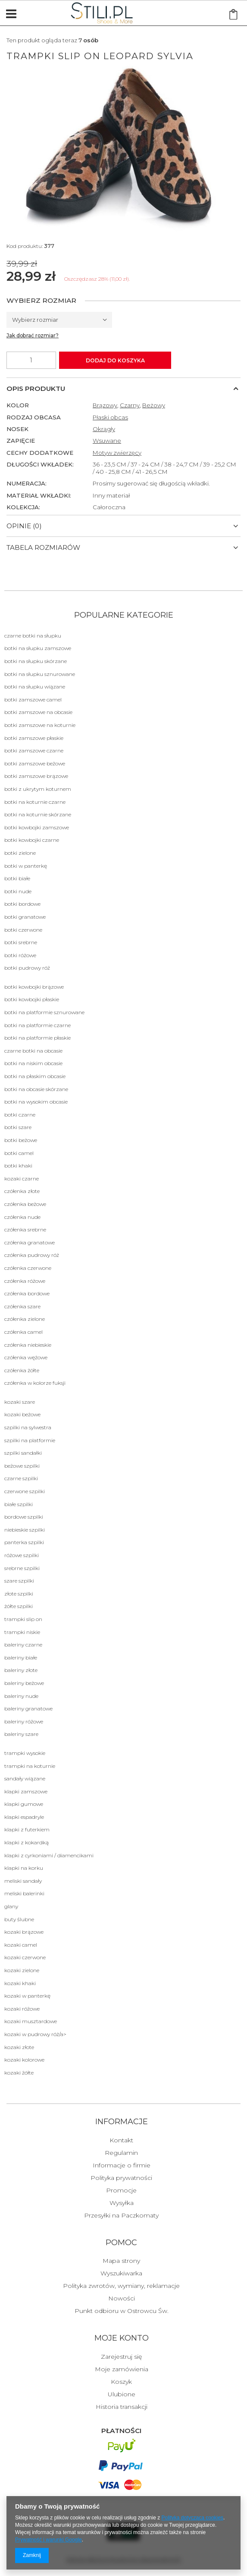 The height and width of the screenshot is (2576, 247). Describe the element at coordinates (115, 360) in the screenshot. I see `Dodaj do koszyka` at that location.